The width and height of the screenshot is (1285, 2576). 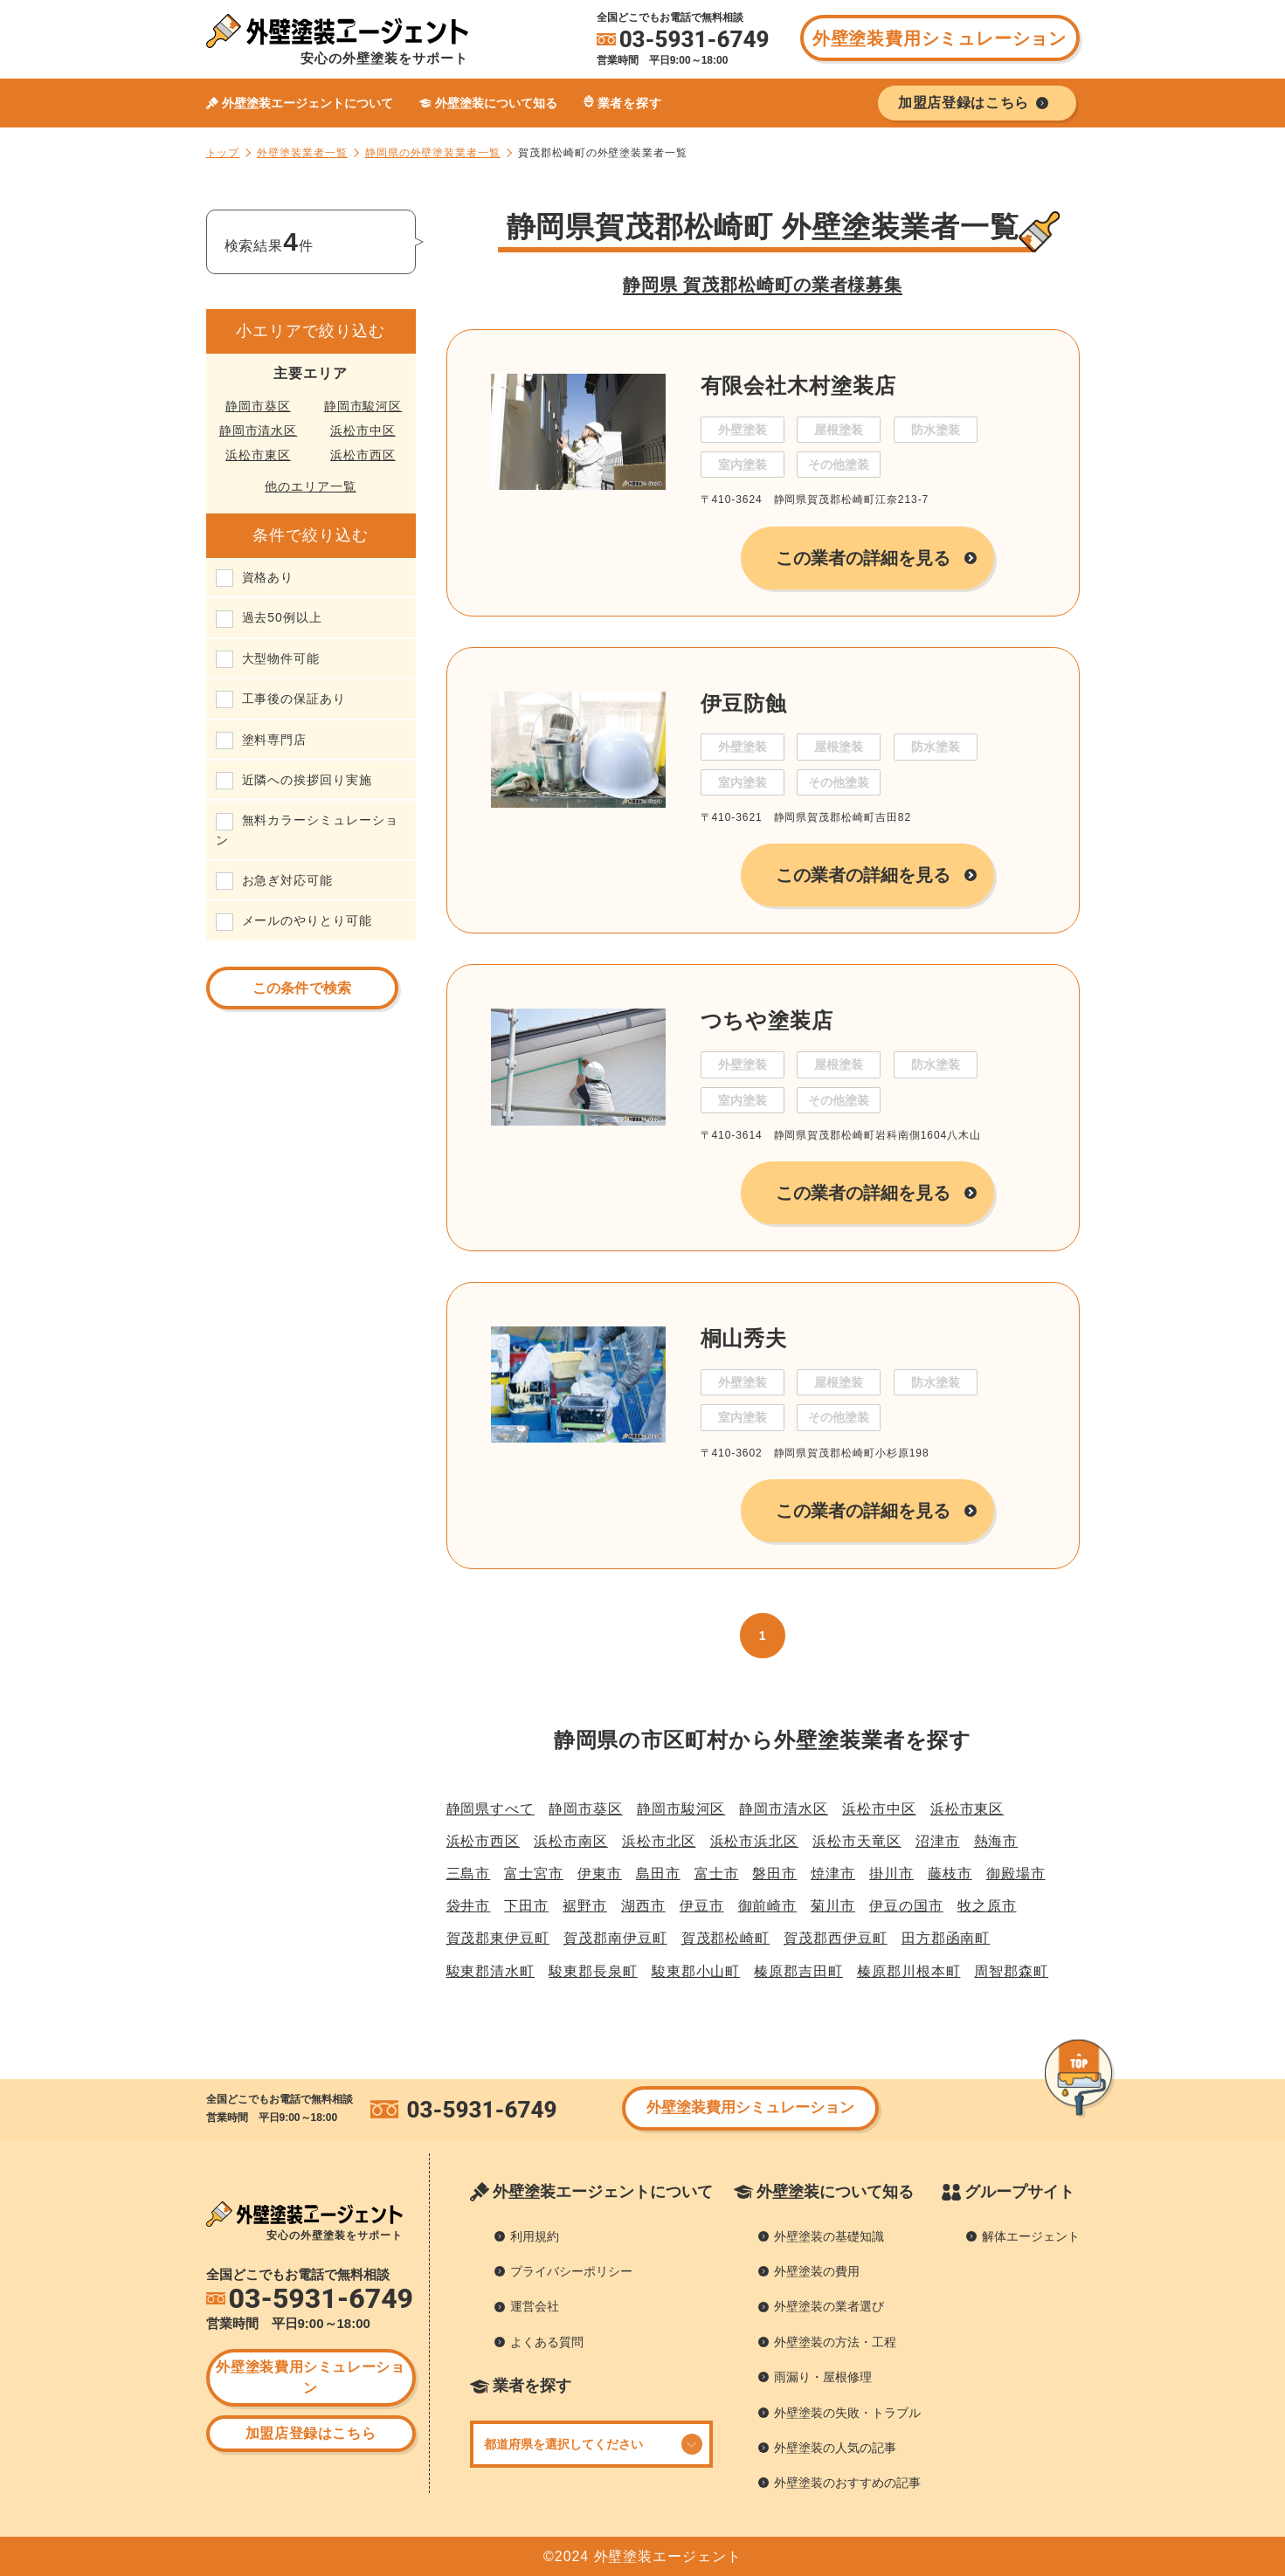 I want to click on この業者の詳細を見る, so click(x=863, y=558).